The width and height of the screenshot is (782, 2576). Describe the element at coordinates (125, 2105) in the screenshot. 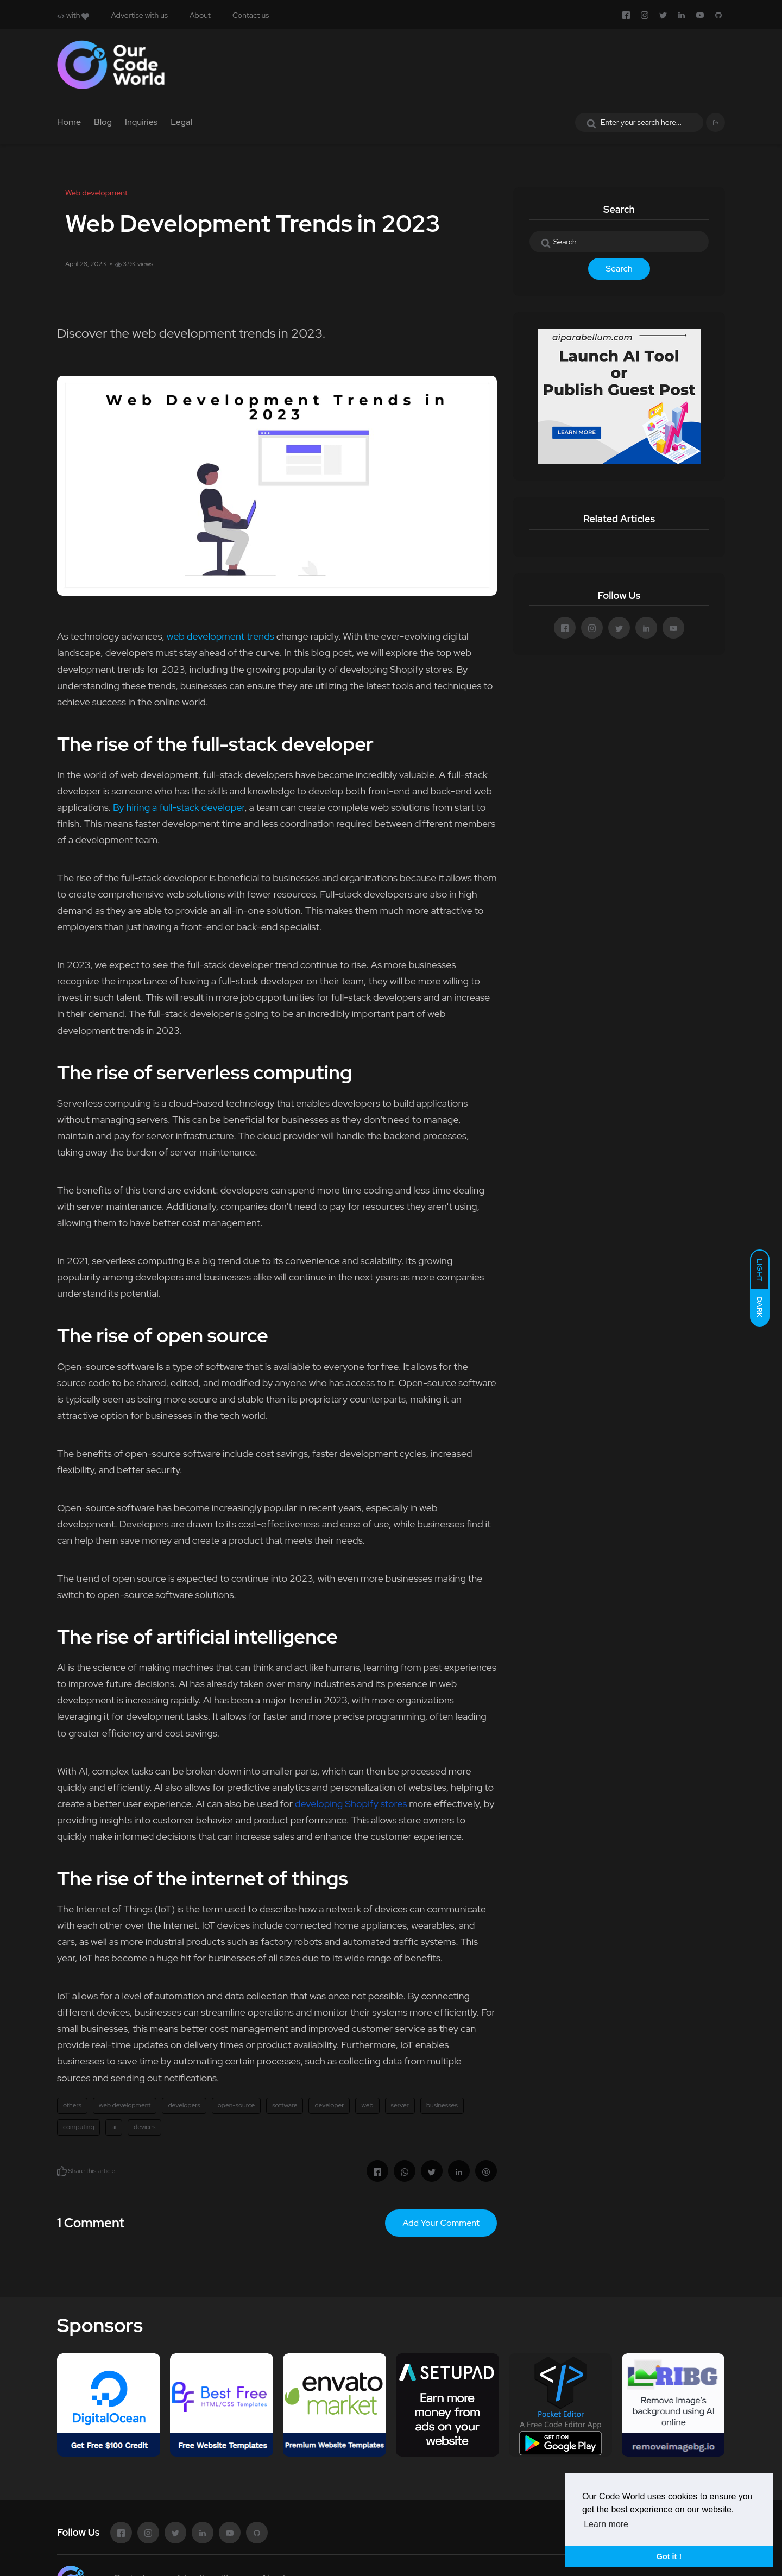

I see `web development` at that location.